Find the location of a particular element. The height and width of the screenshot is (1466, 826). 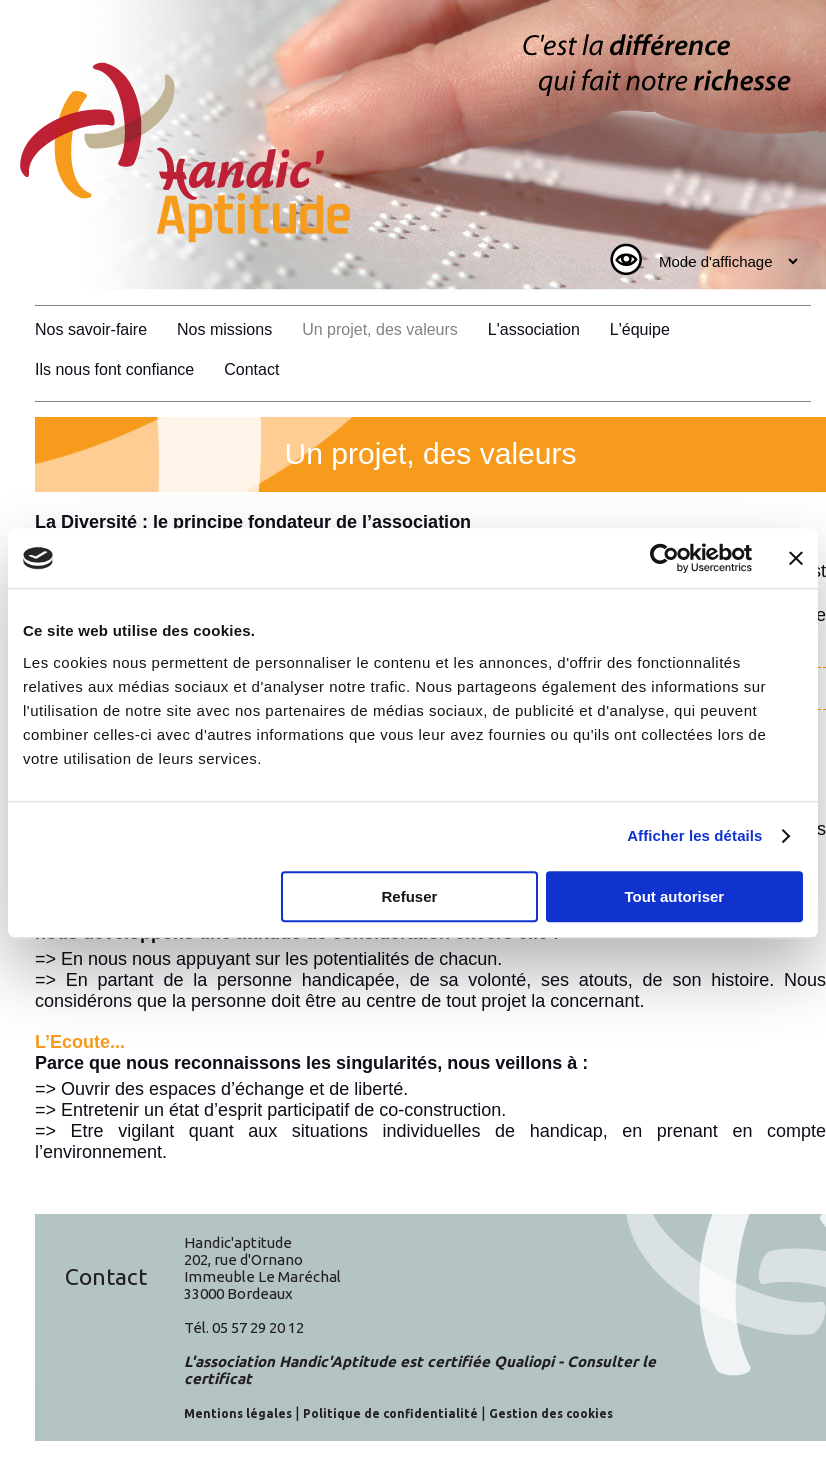

Gestion des cookies is located at coordinates (551, 1413).